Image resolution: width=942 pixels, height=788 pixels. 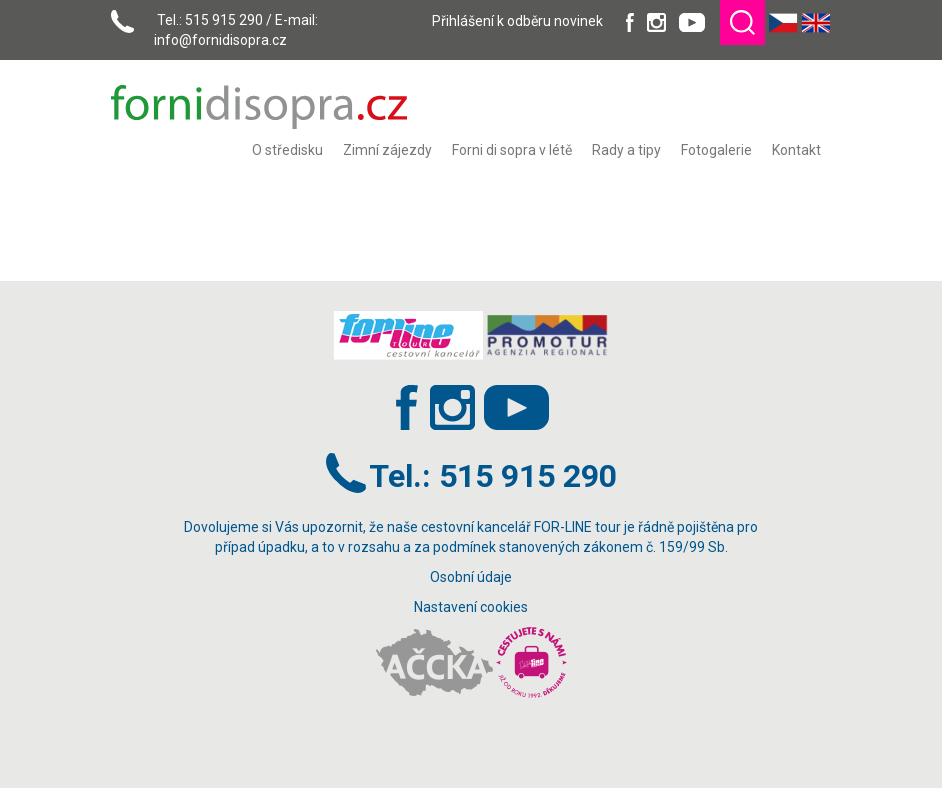 I want to click on Forni di sopra v létě, so click(x=512, y=150).